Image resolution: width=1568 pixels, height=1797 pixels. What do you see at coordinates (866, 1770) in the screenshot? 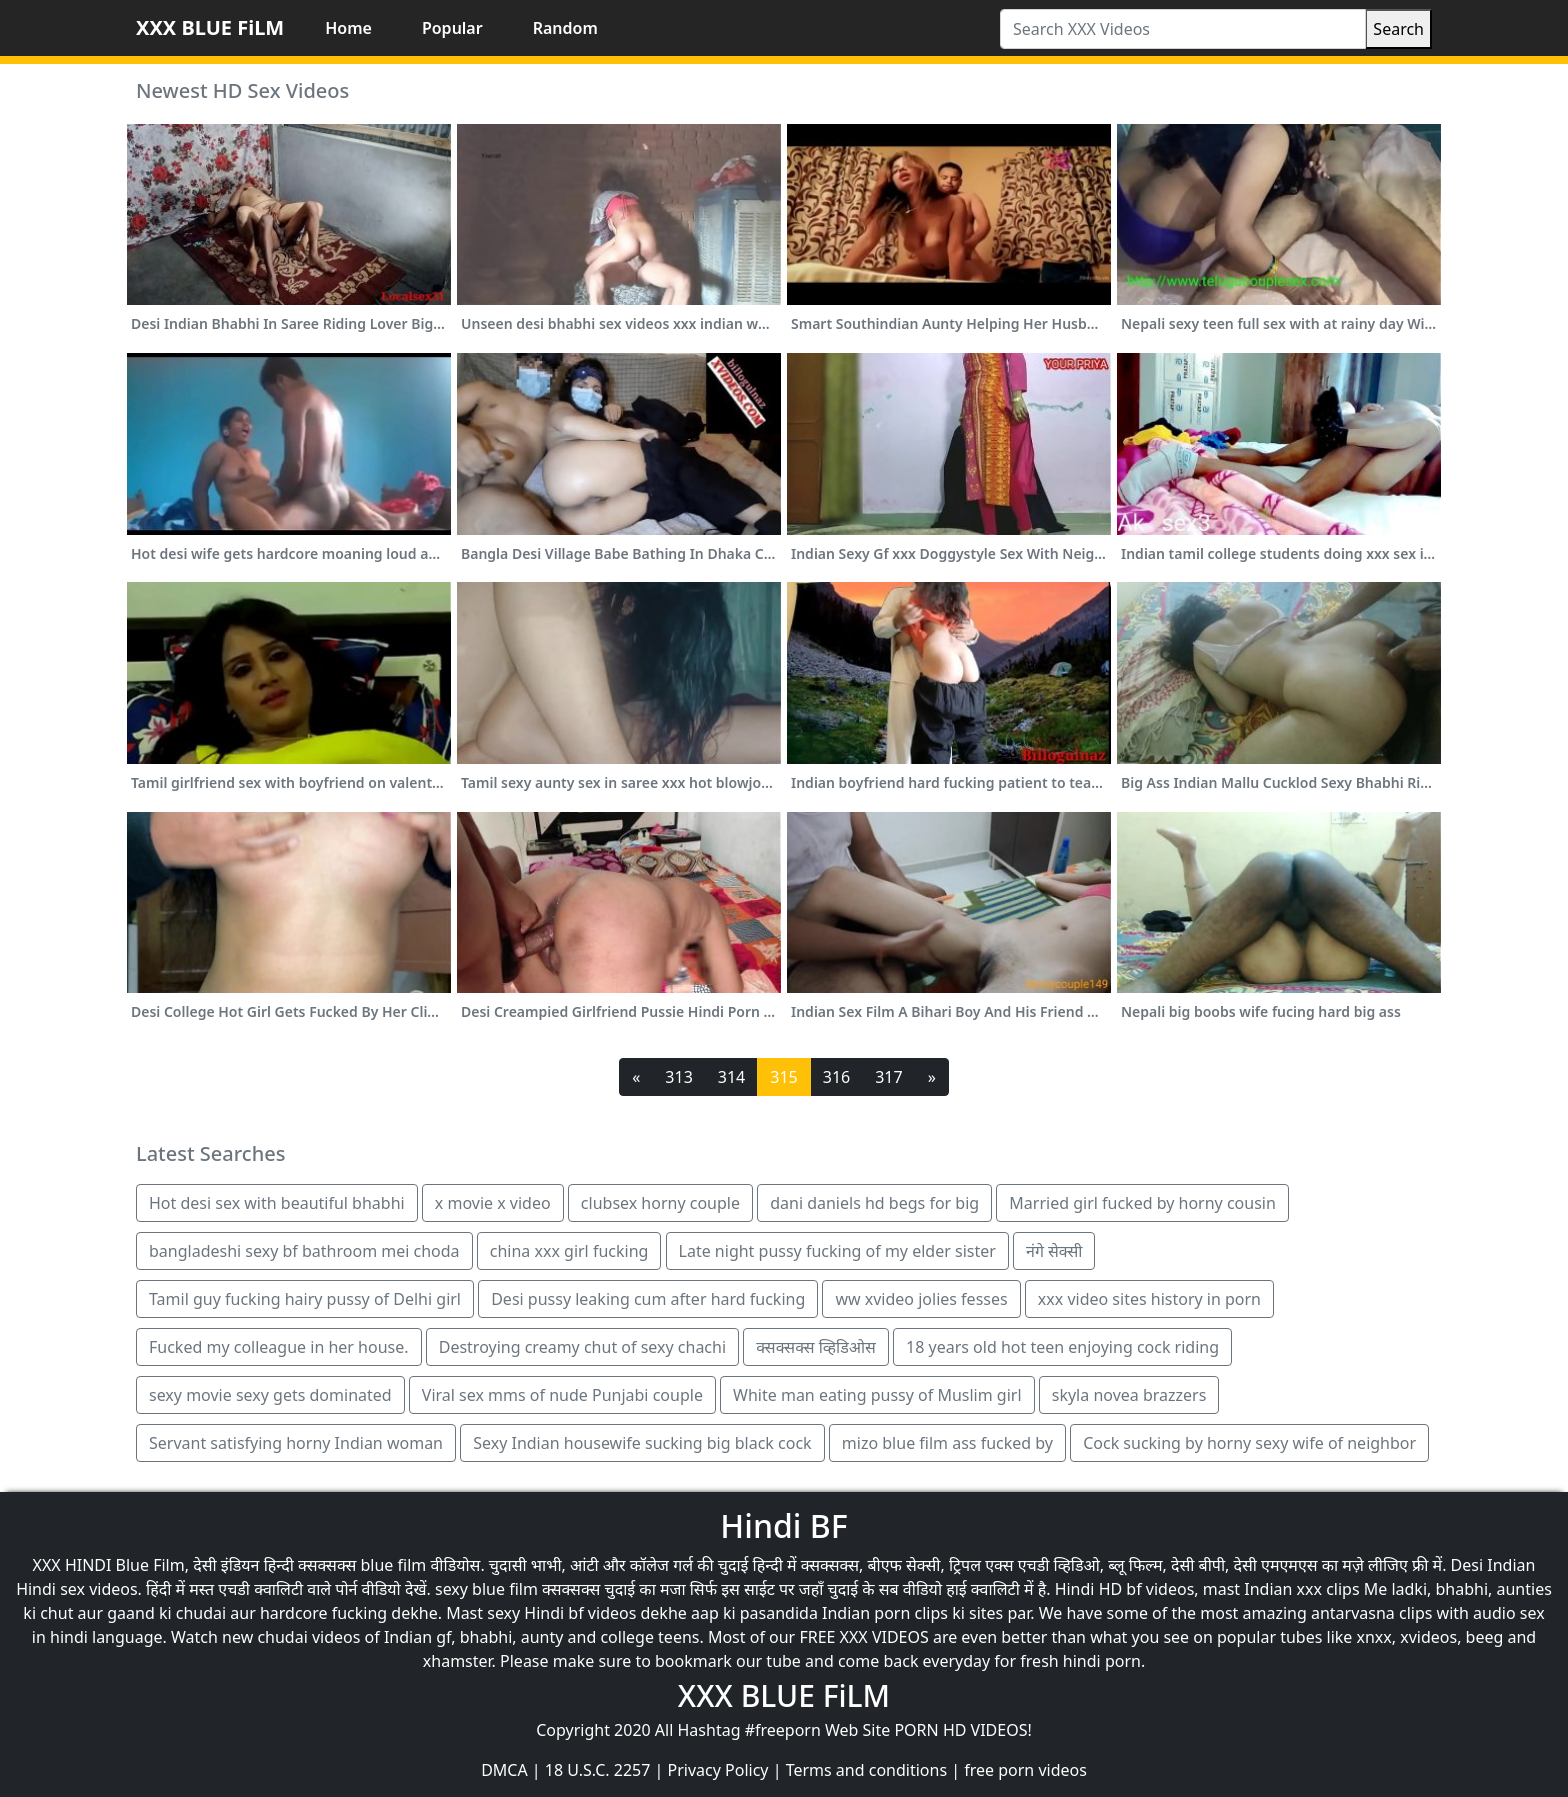
I see `Terms and conditions` at bounding box center [866, 1770].